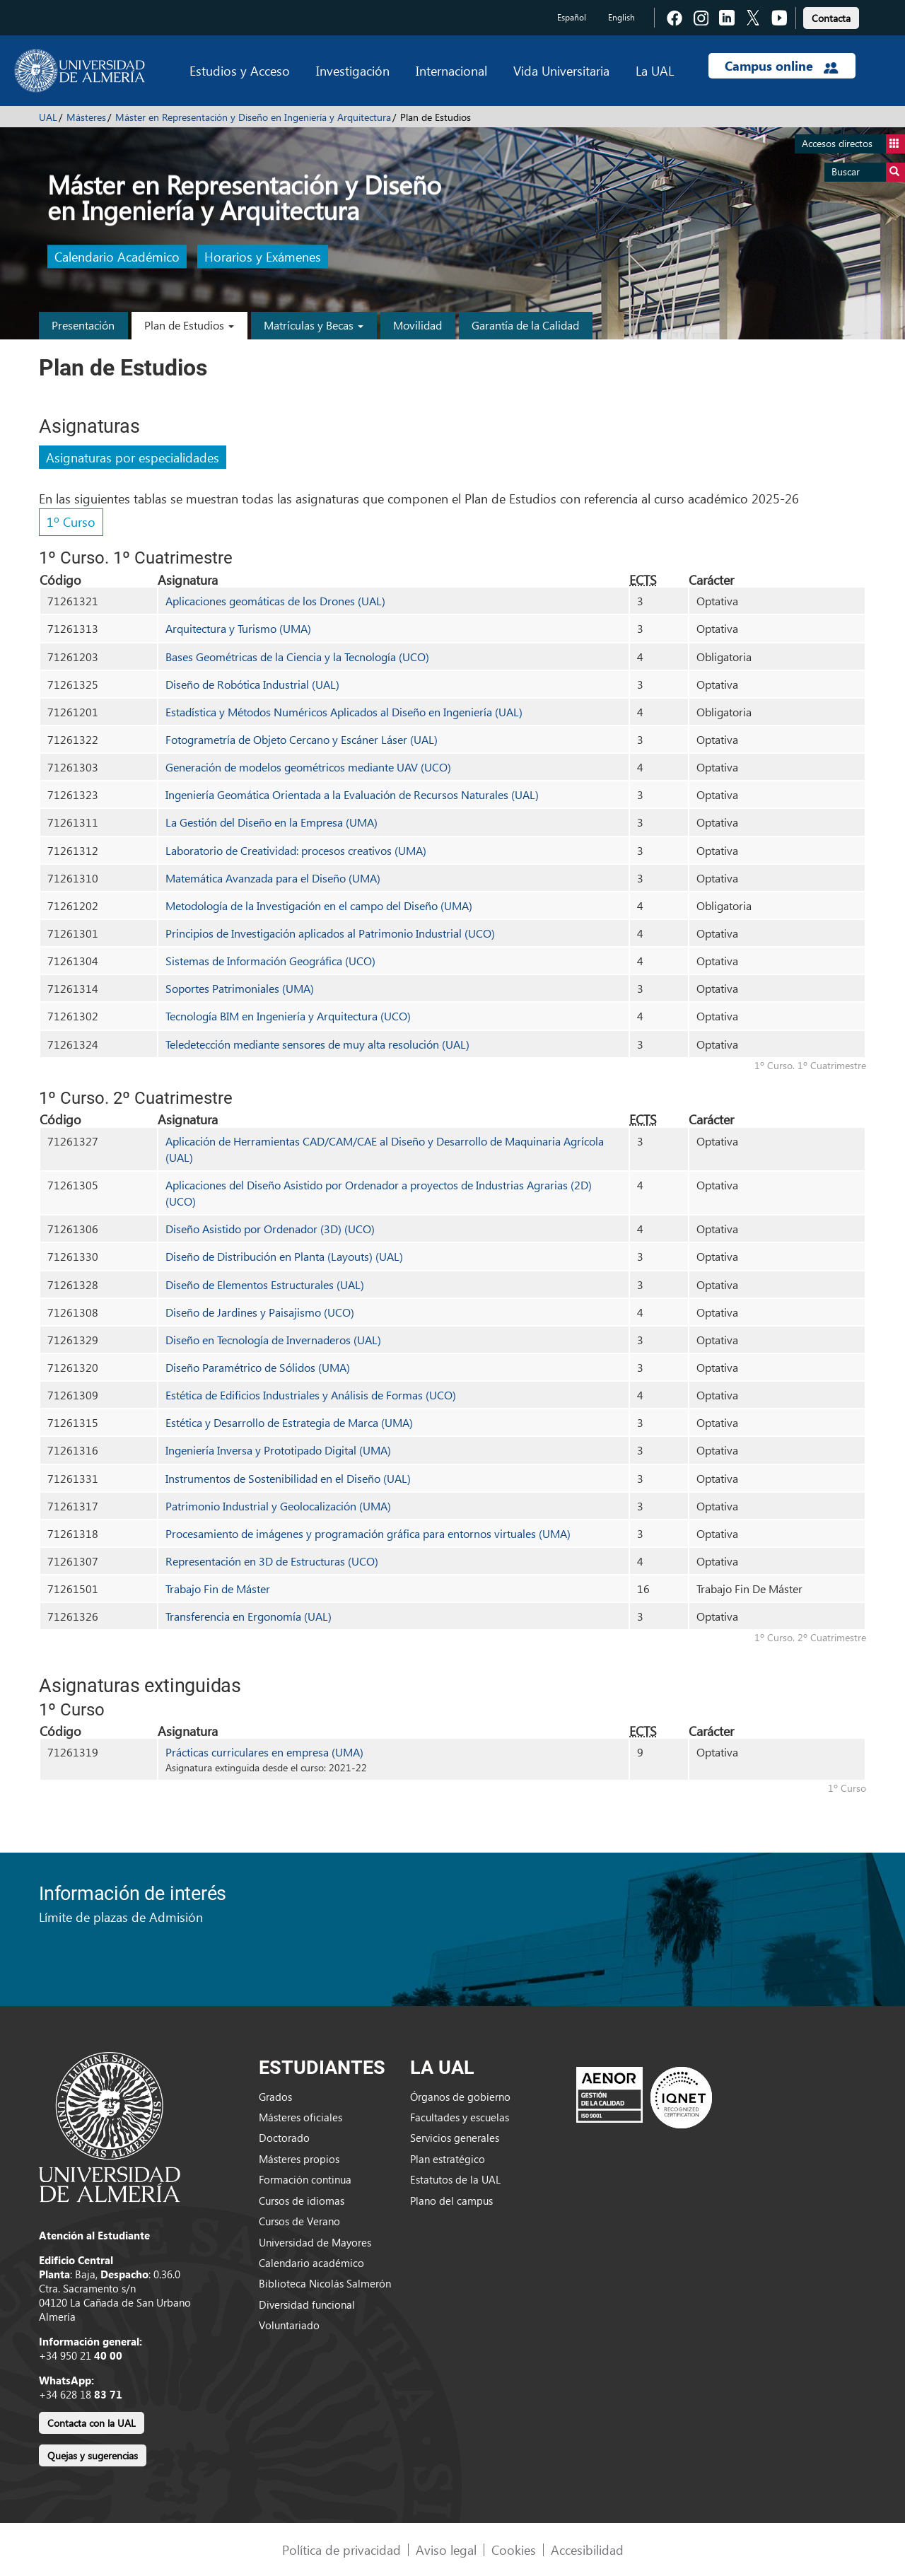 The width and height of the screenshot is (905, 2576). I want to click on La Gestión del Diseño en la Empresa (UMA), so click(271, 822).